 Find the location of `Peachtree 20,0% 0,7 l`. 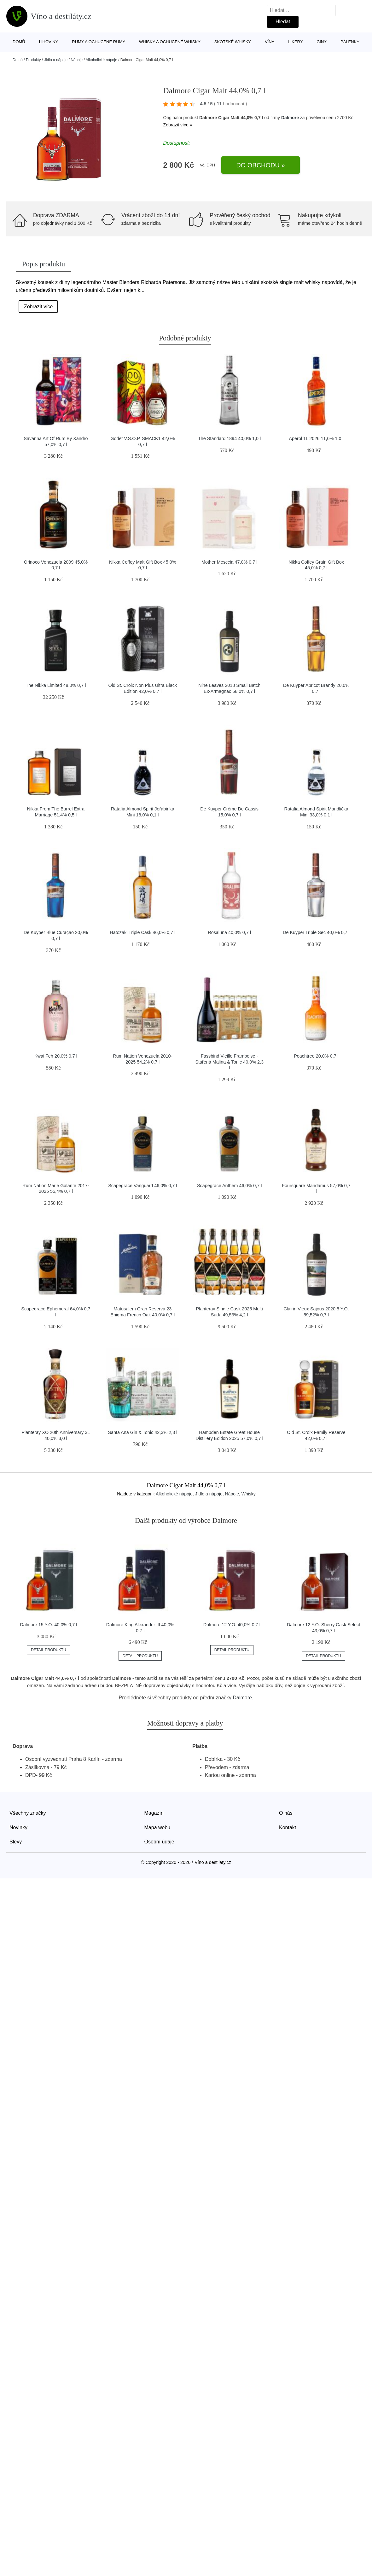

Peachtree 20,0% 0,7 l is located at coordinates (316, 1056).